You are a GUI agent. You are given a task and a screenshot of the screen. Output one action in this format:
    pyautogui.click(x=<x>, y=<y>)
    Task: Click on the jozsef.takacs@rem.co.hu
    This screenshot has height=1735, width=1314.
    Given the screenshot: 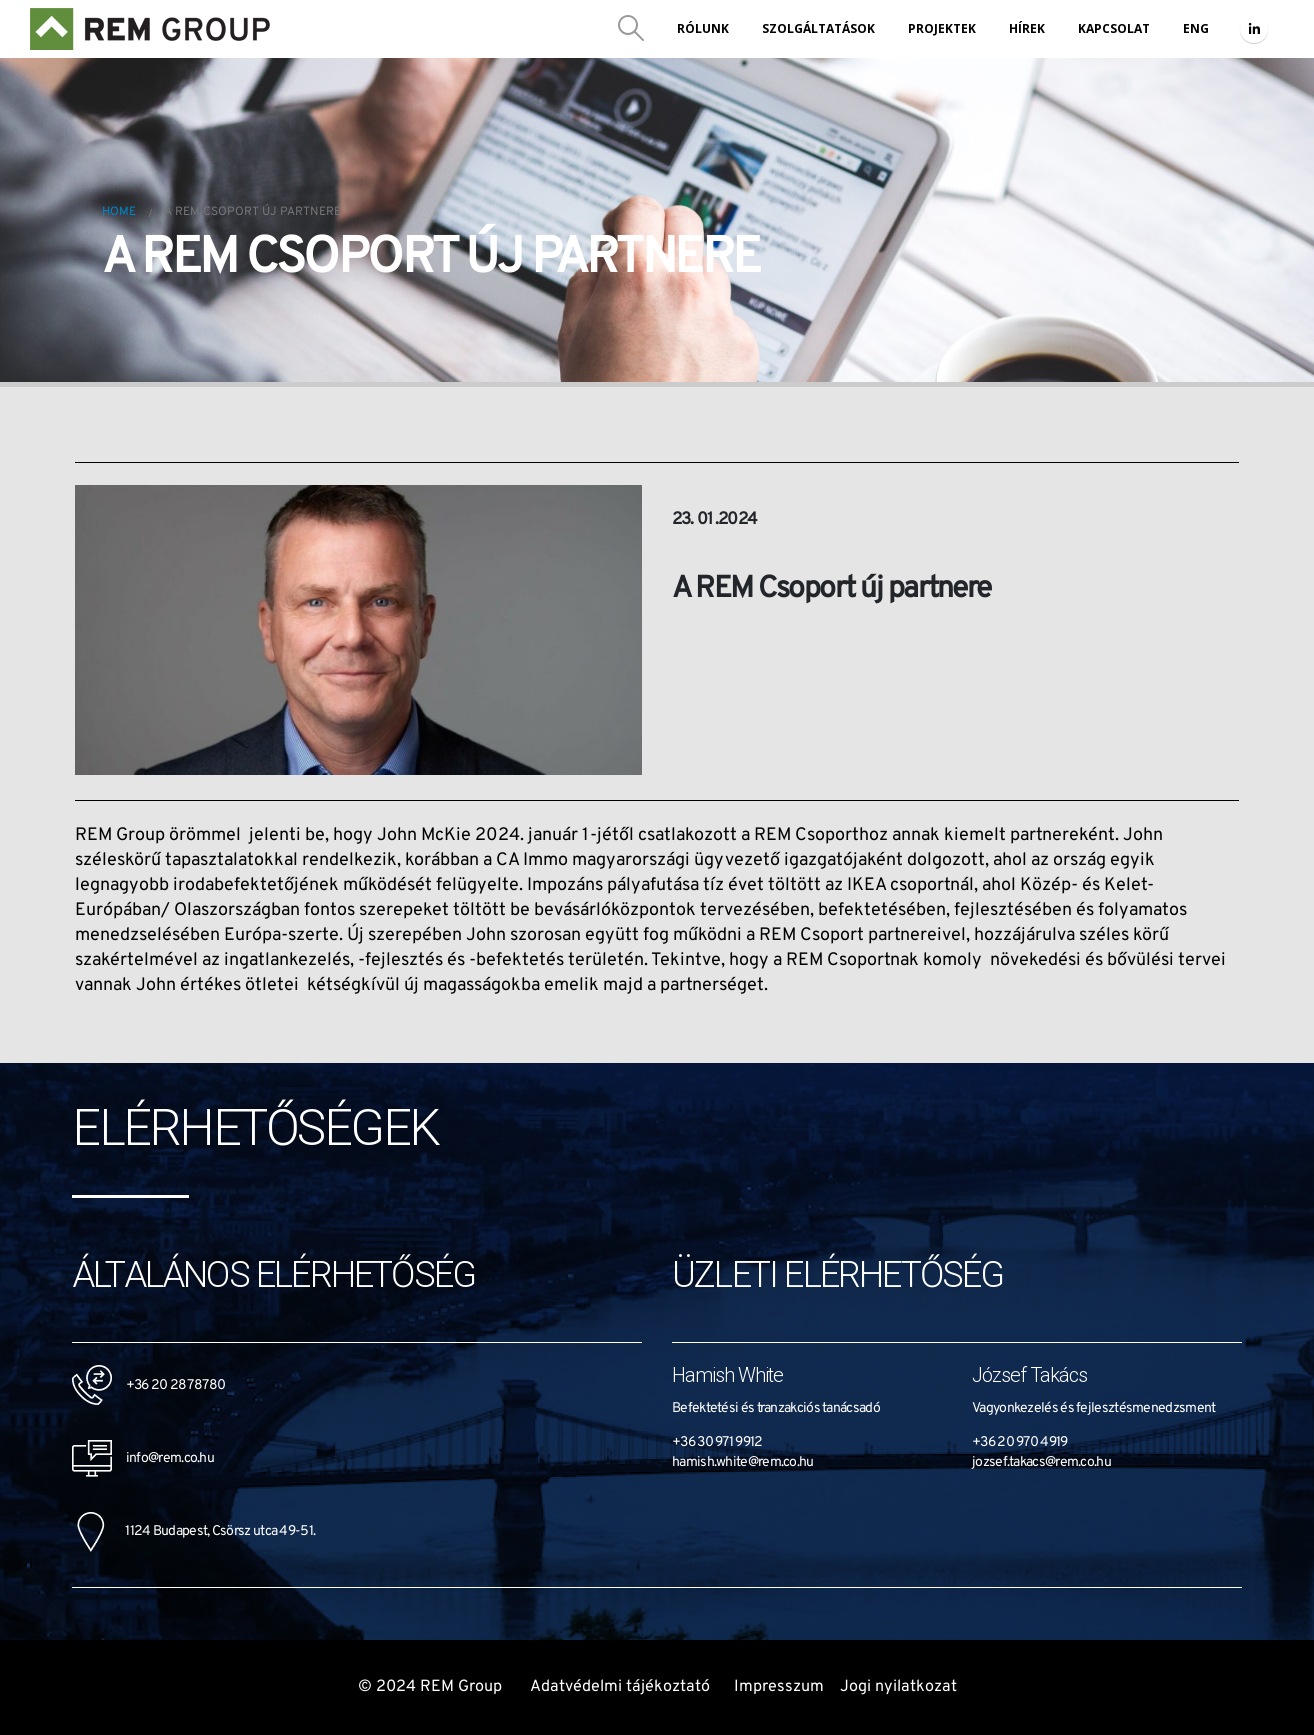 What is the action you would take?
    pyautogui.click(x=1041, y=1462)
    